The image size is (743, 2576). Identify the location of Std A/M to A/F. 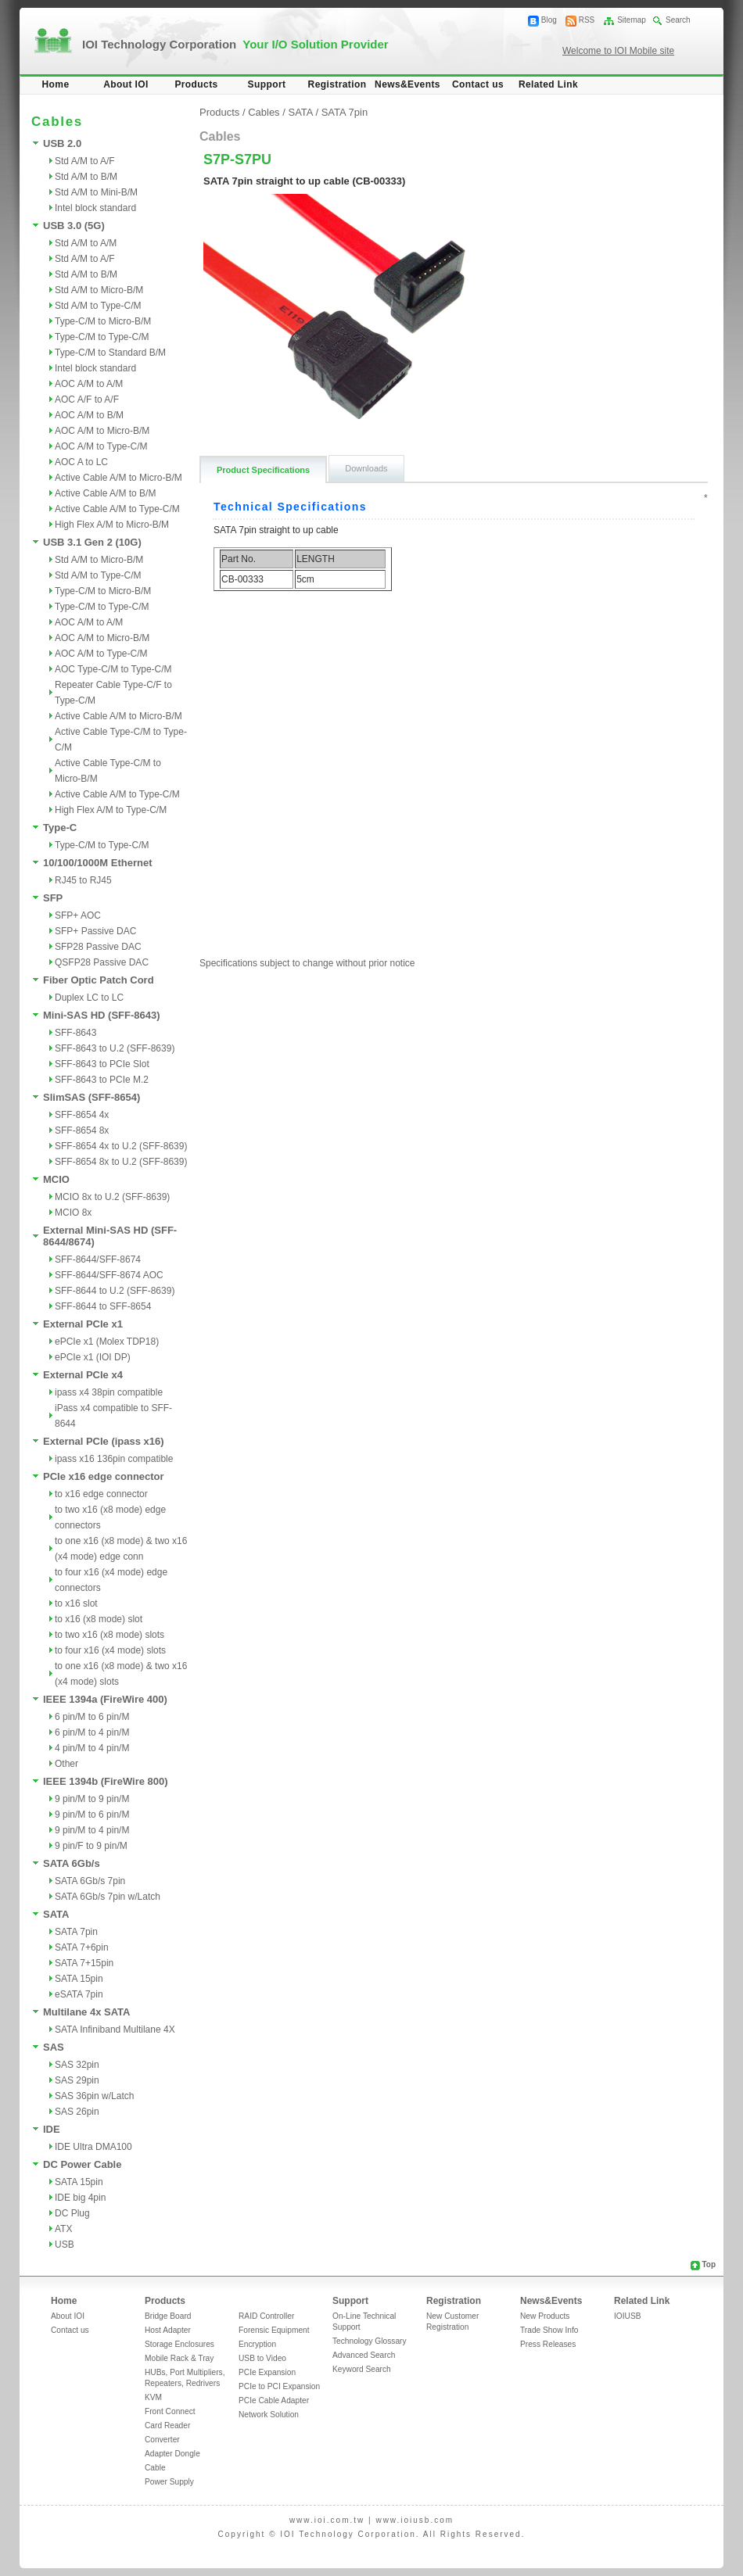
(85, 161).